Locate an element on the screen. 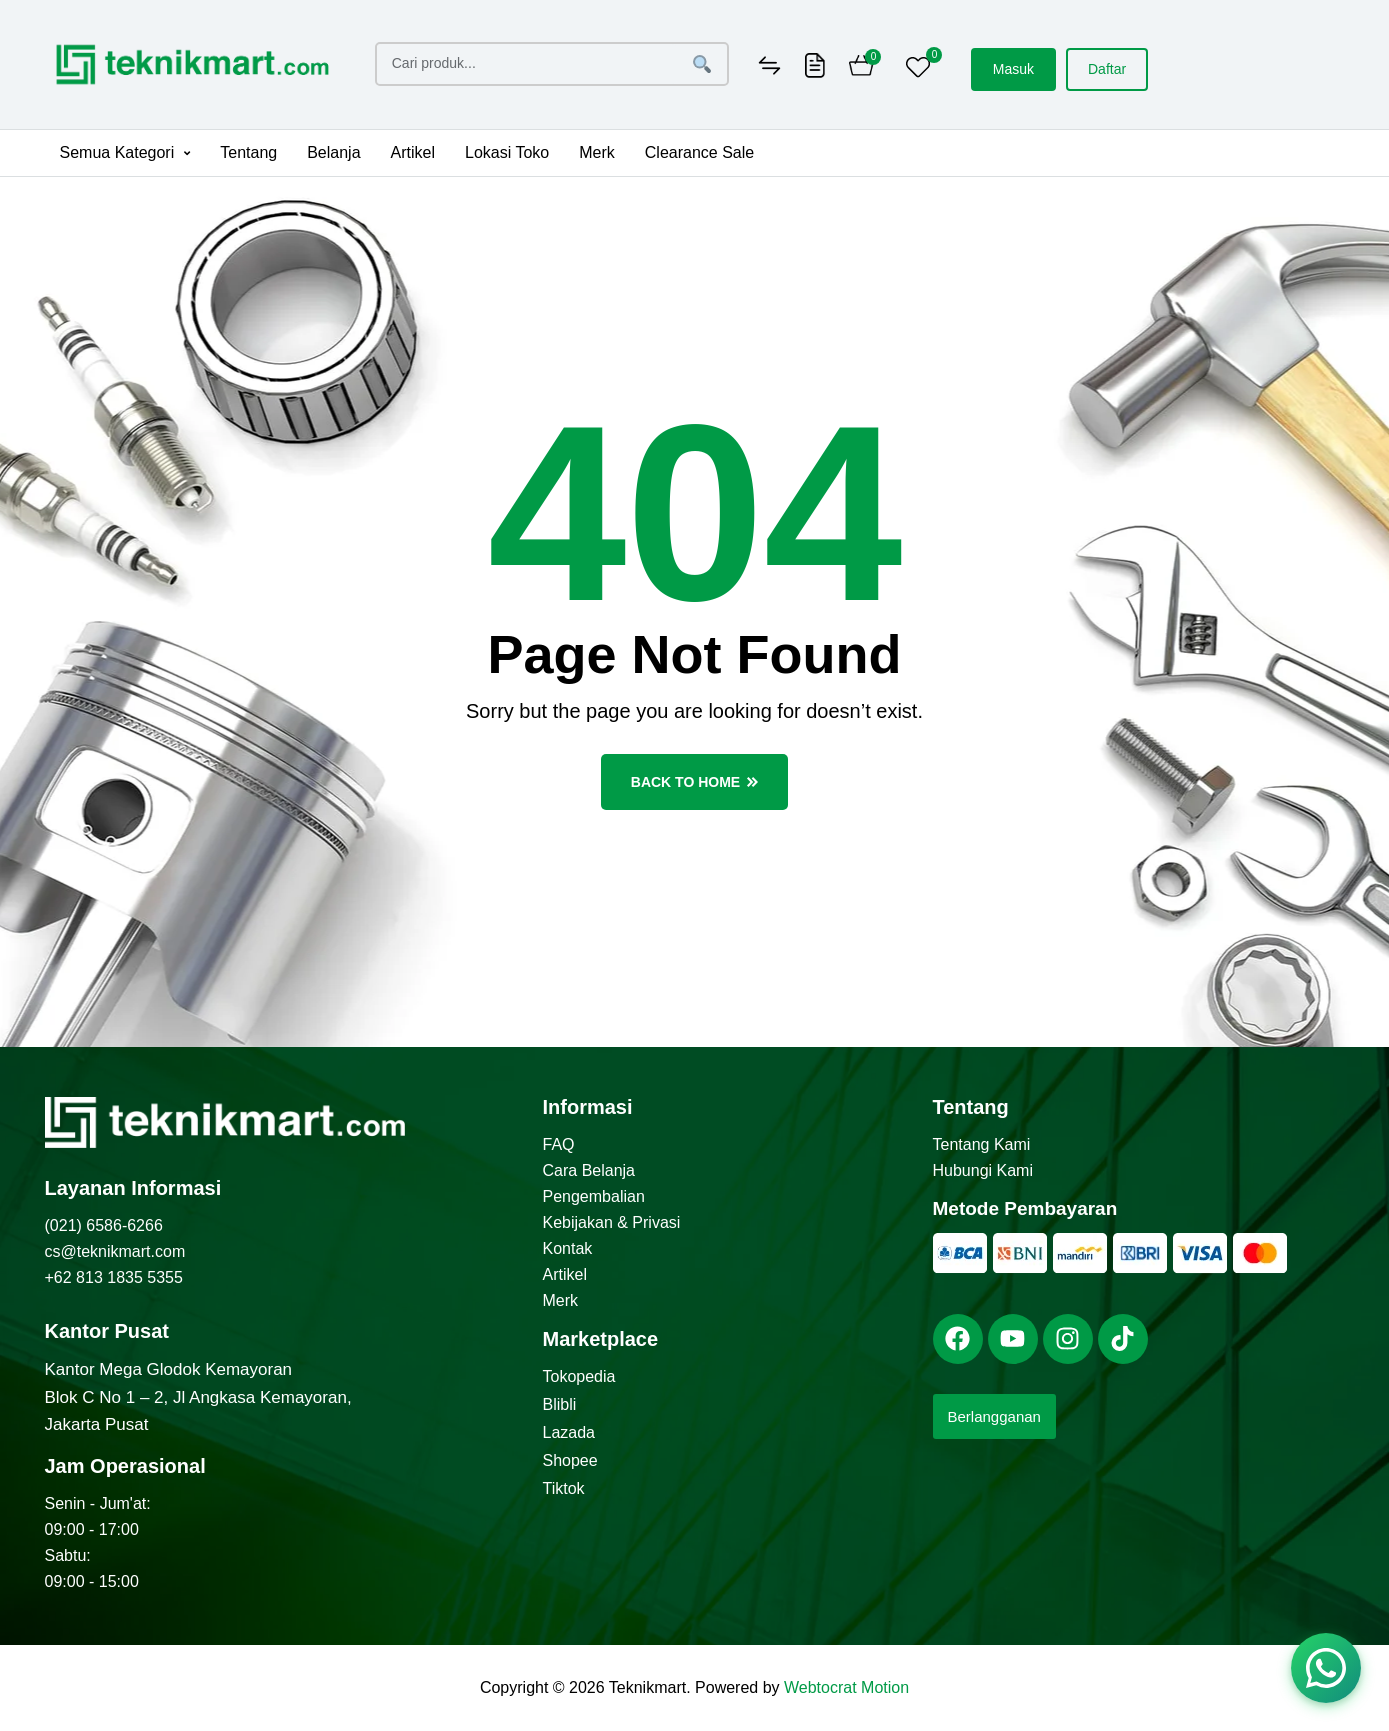 The height and width of the screenshot is (1731, 1389). back to home is located at coordinates (694, 782).